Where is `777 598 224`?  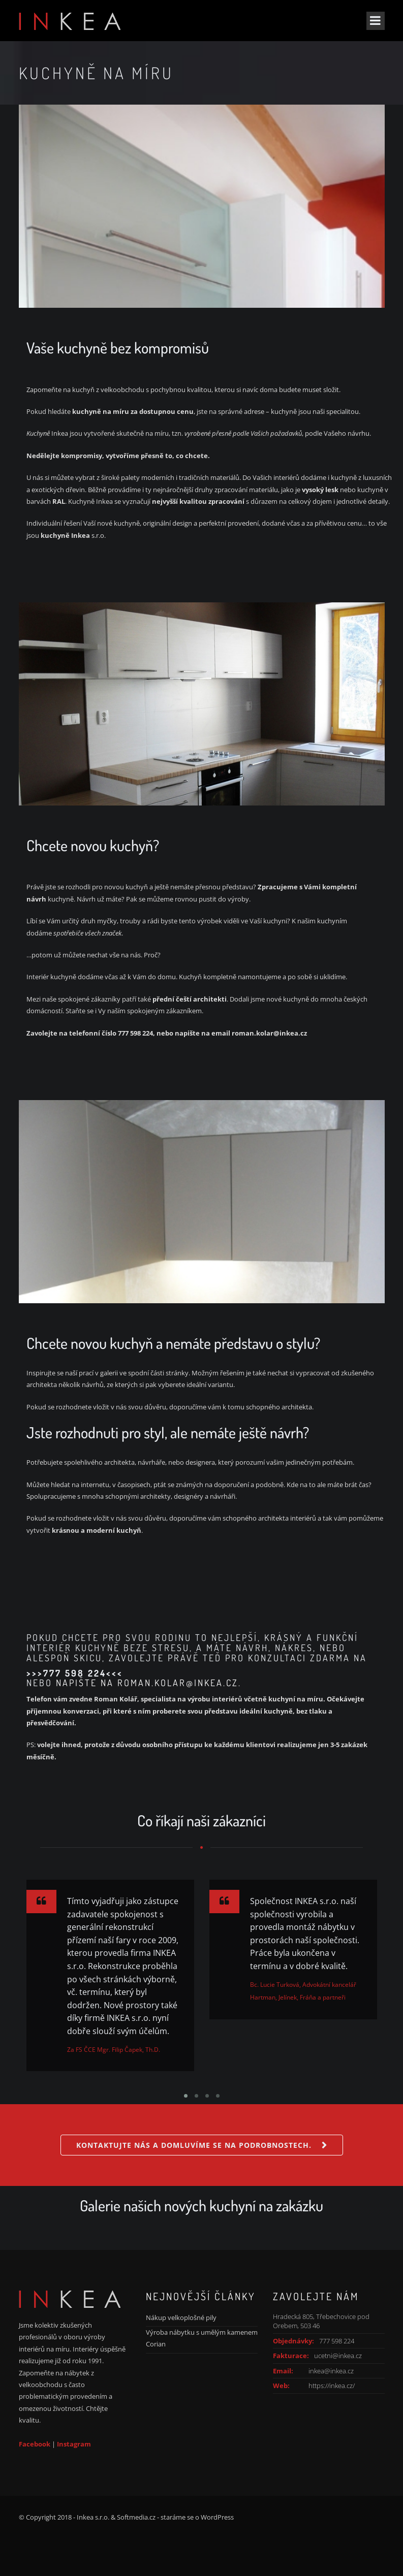 777 598 224 is located at coordinates (336, 2340).